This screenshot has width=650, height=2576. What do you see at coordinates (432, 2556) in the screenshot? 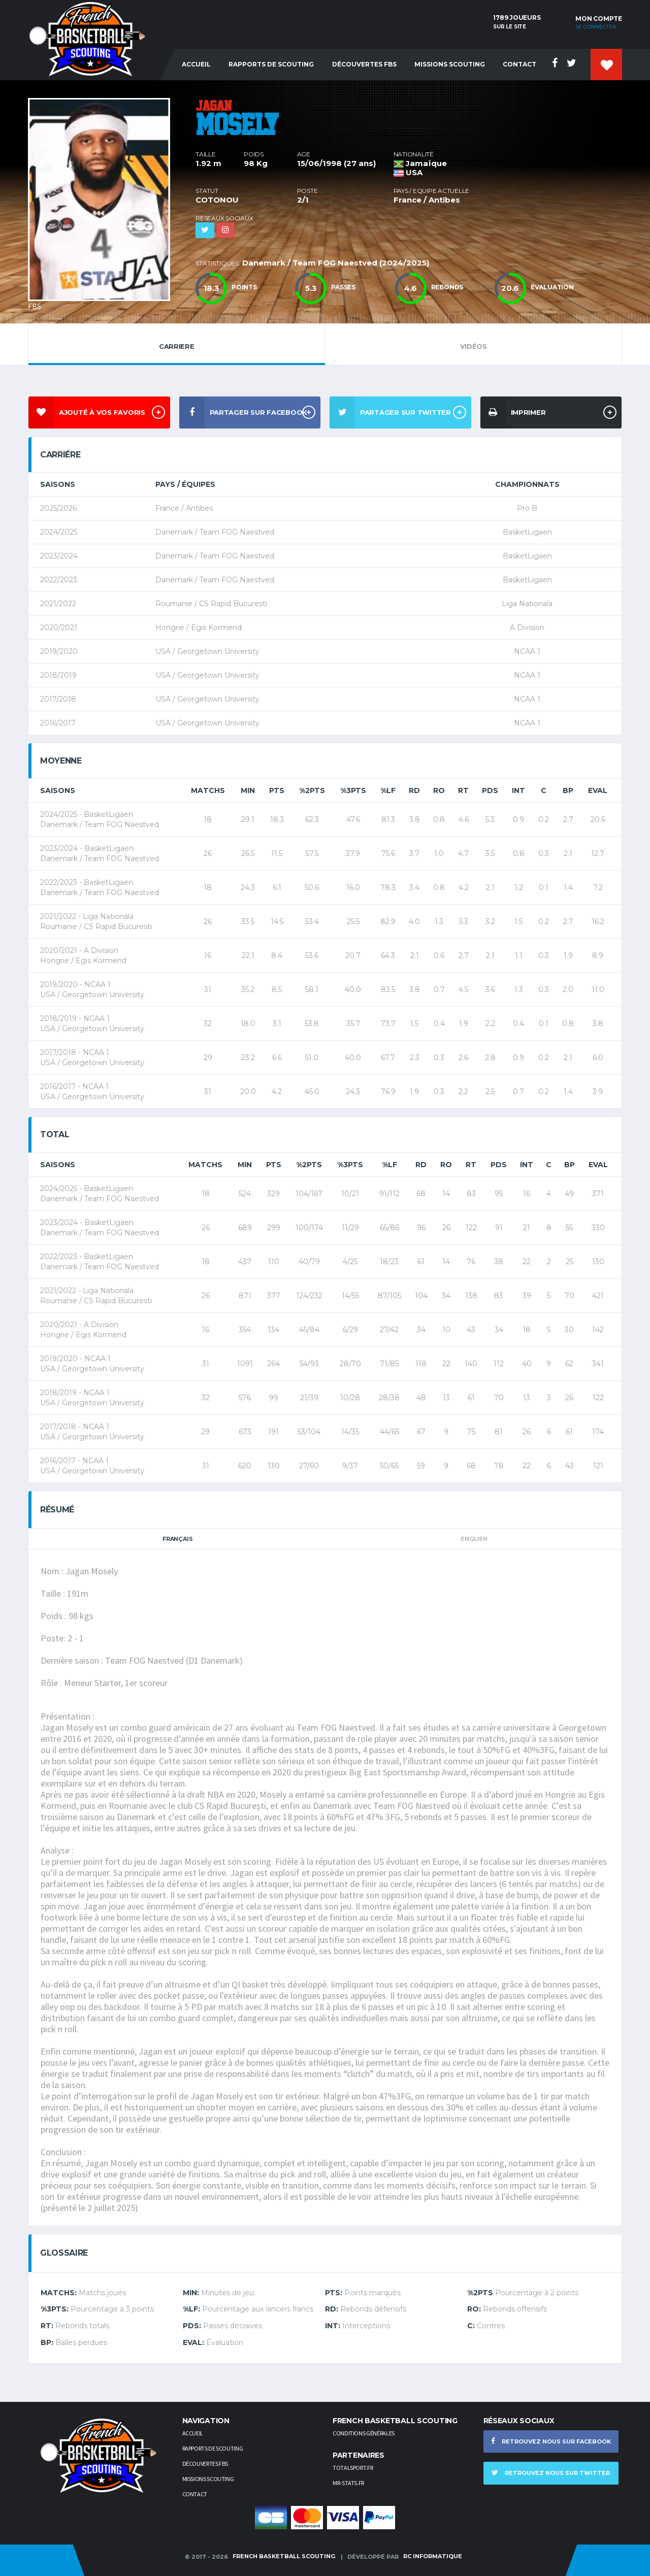
I see `RC Informatique` at bounding box center [432, 2556].